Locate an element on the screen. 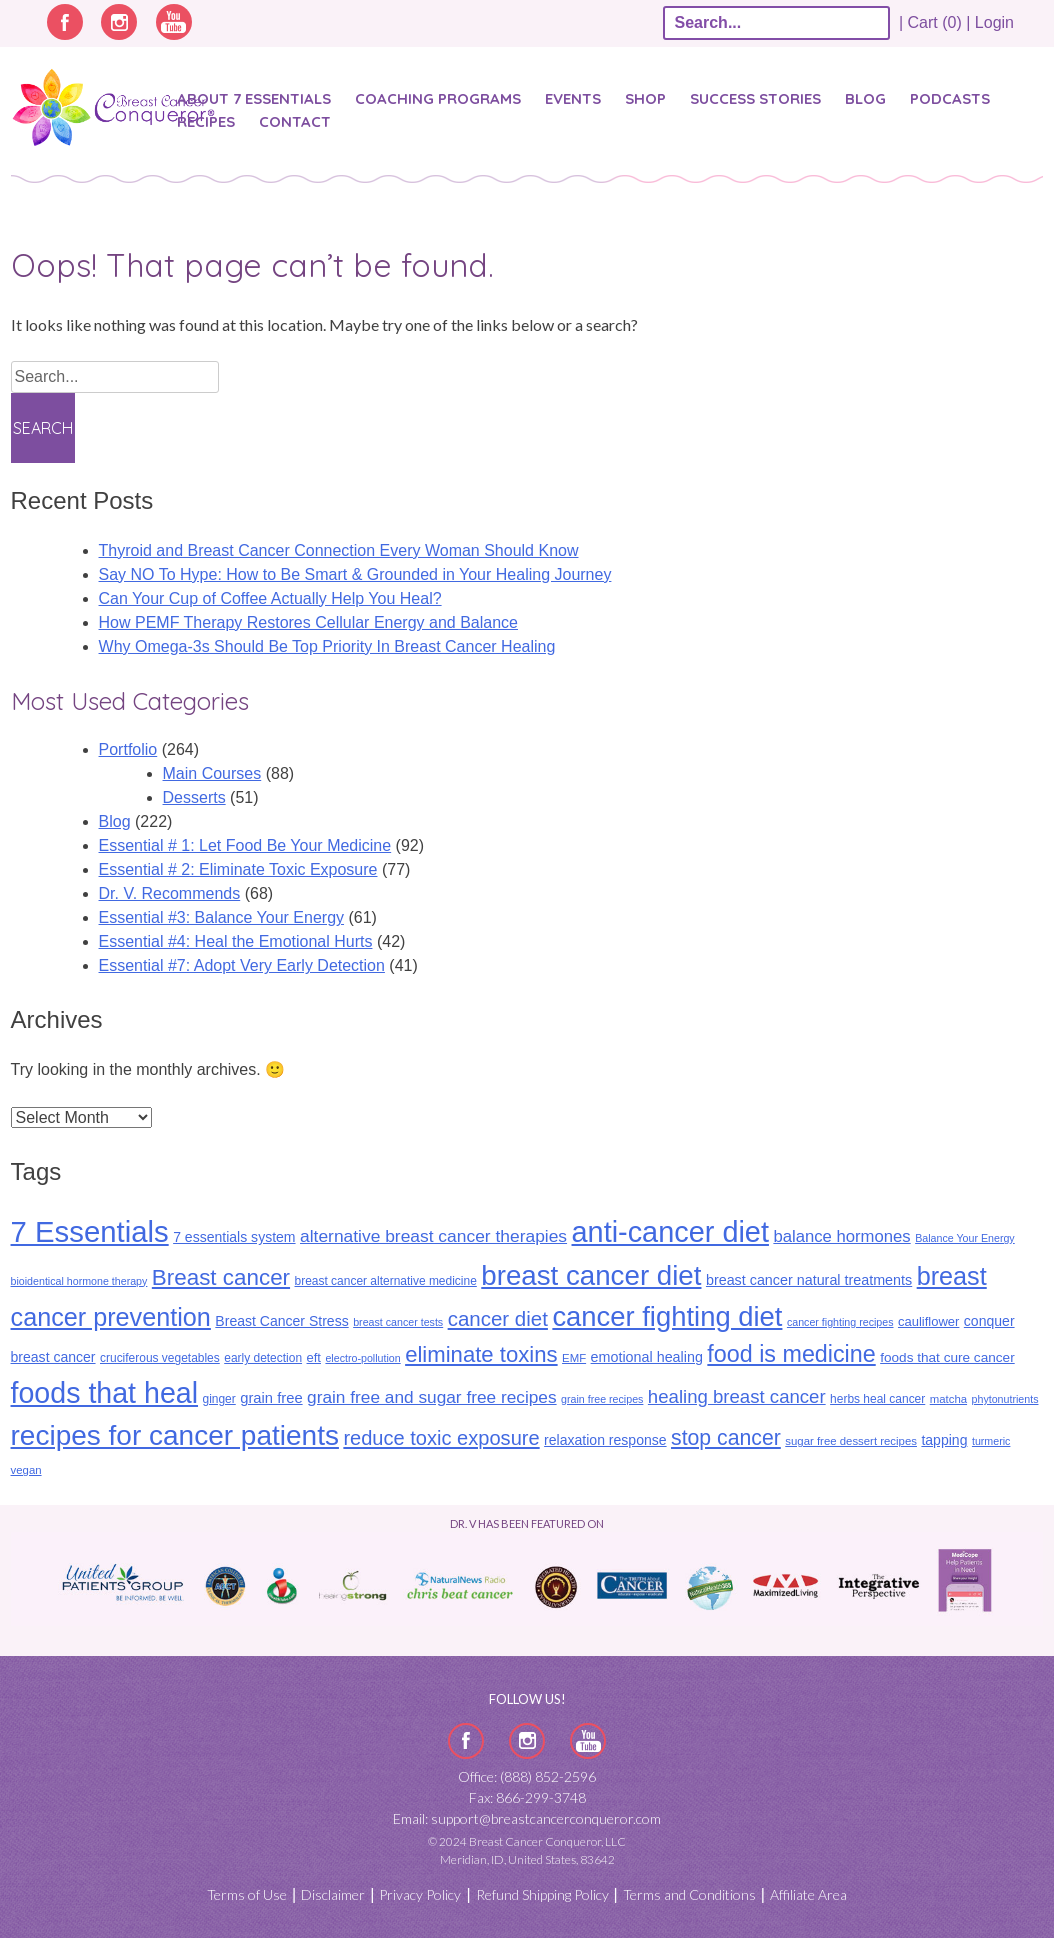  emotional healing [emotional healing (15 items)] is located at coordinates (647, 1357).